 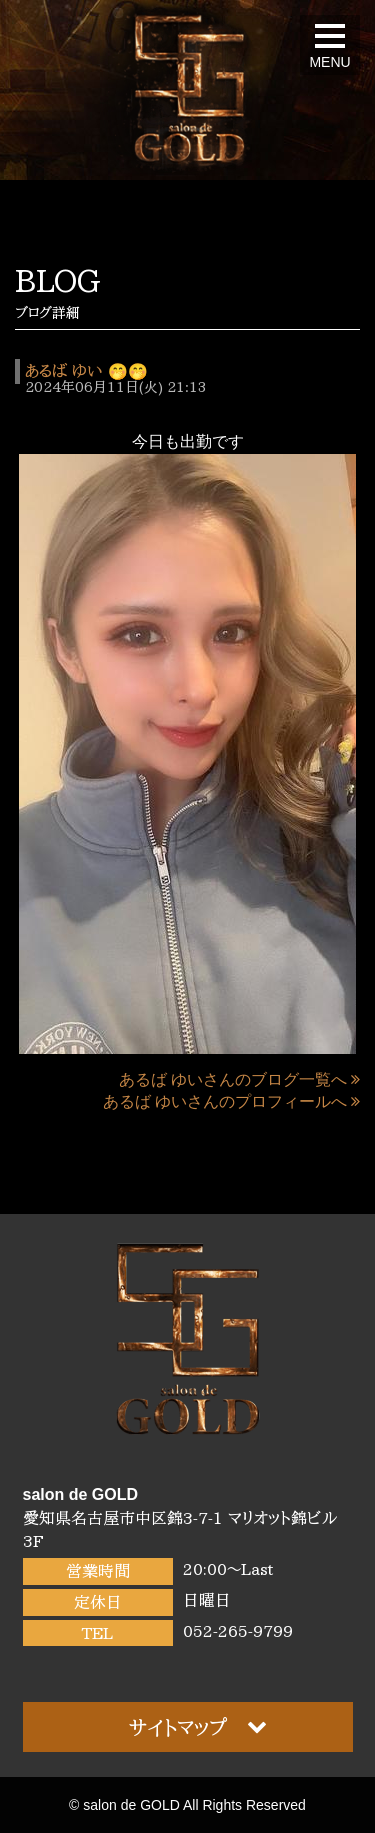 I want to click on あるば ゆいさんのプロフィールへ, so click(x=231, y=1101).